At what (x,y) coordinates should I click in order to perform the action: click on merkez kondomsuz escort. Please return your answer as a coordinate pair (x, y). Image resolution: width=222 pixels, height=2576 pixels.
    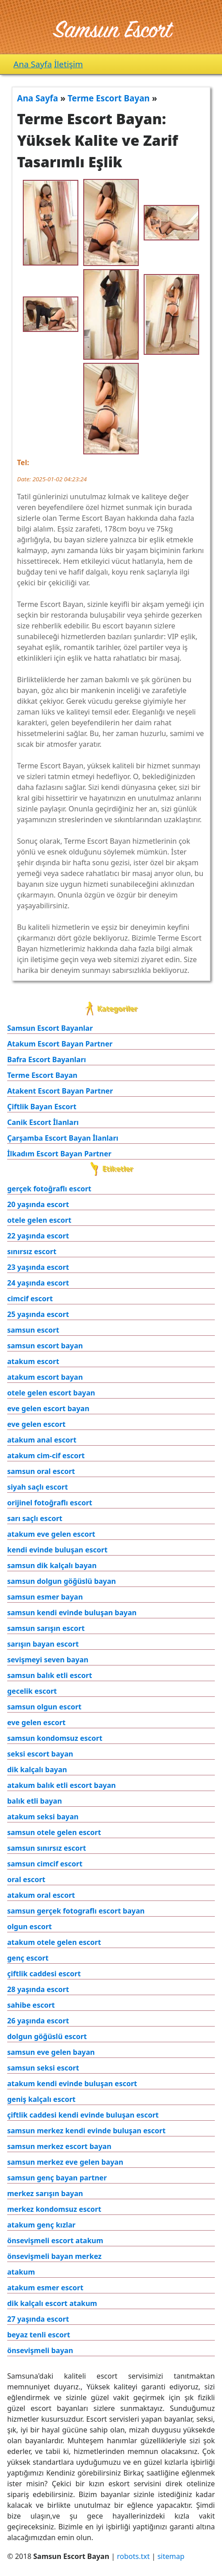
    Looking at the image, I should click on (54, 2209).